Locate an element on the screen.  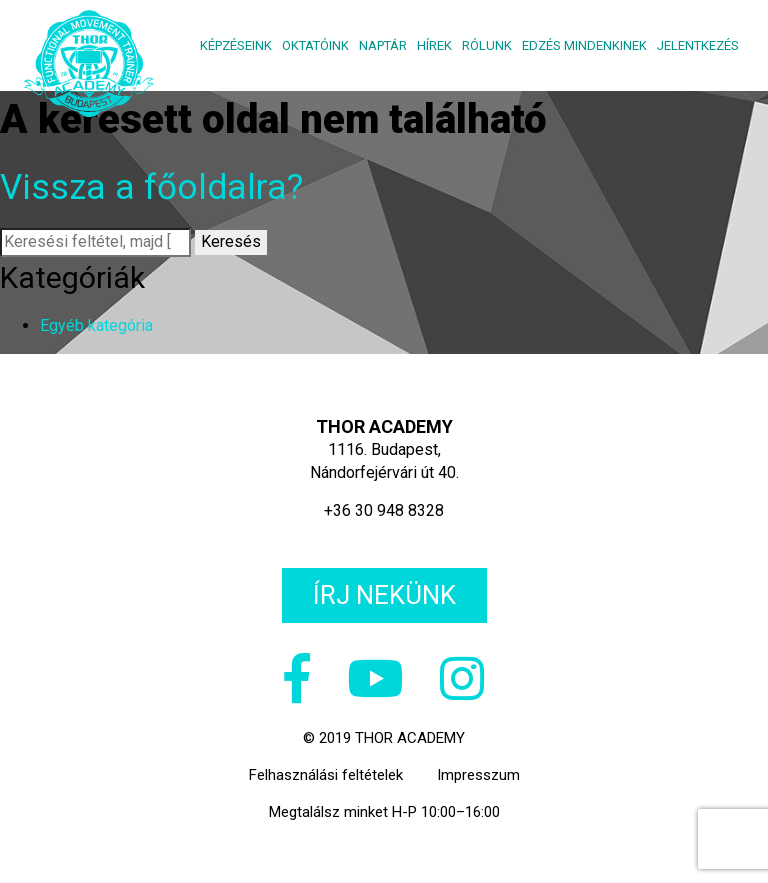
Felhasználási feltételek is located at coordinates (326, 775).